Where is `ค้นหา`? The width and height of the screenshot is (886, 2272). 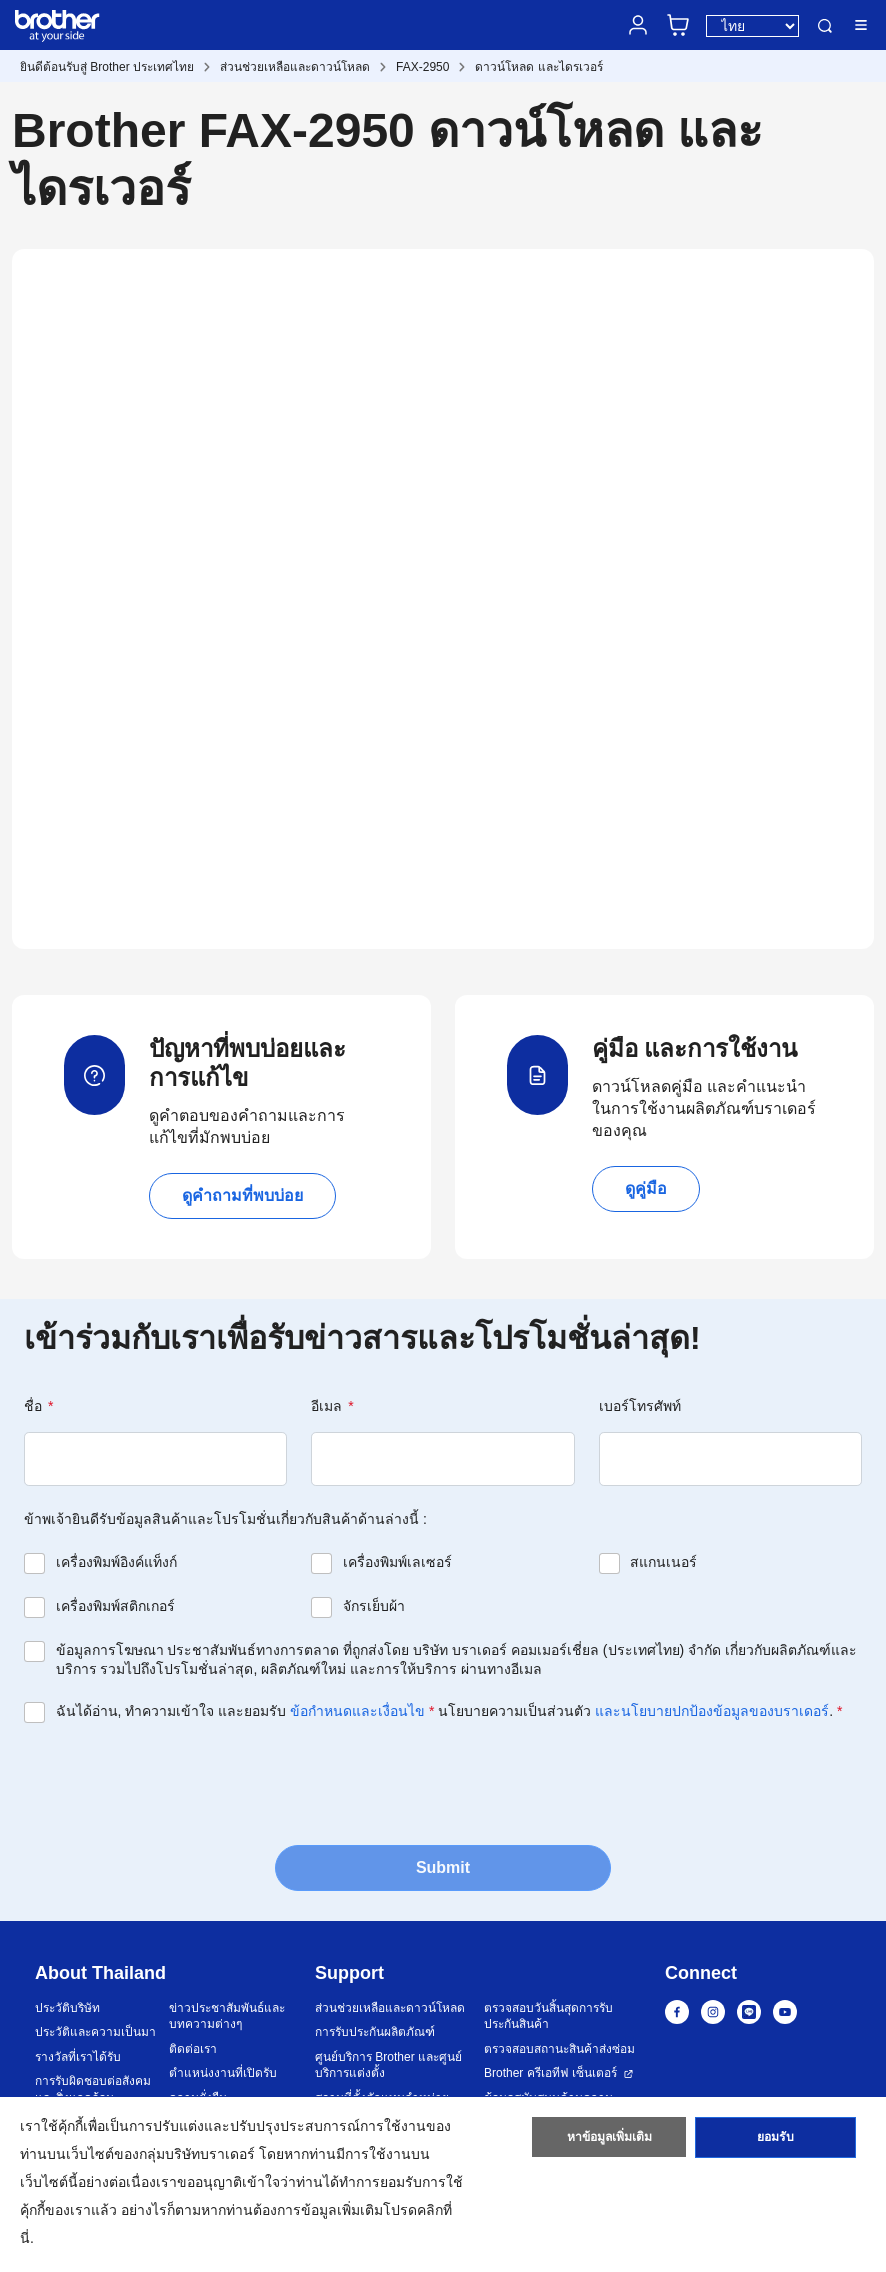 ค้นหา is located at coordinates (825, 26).